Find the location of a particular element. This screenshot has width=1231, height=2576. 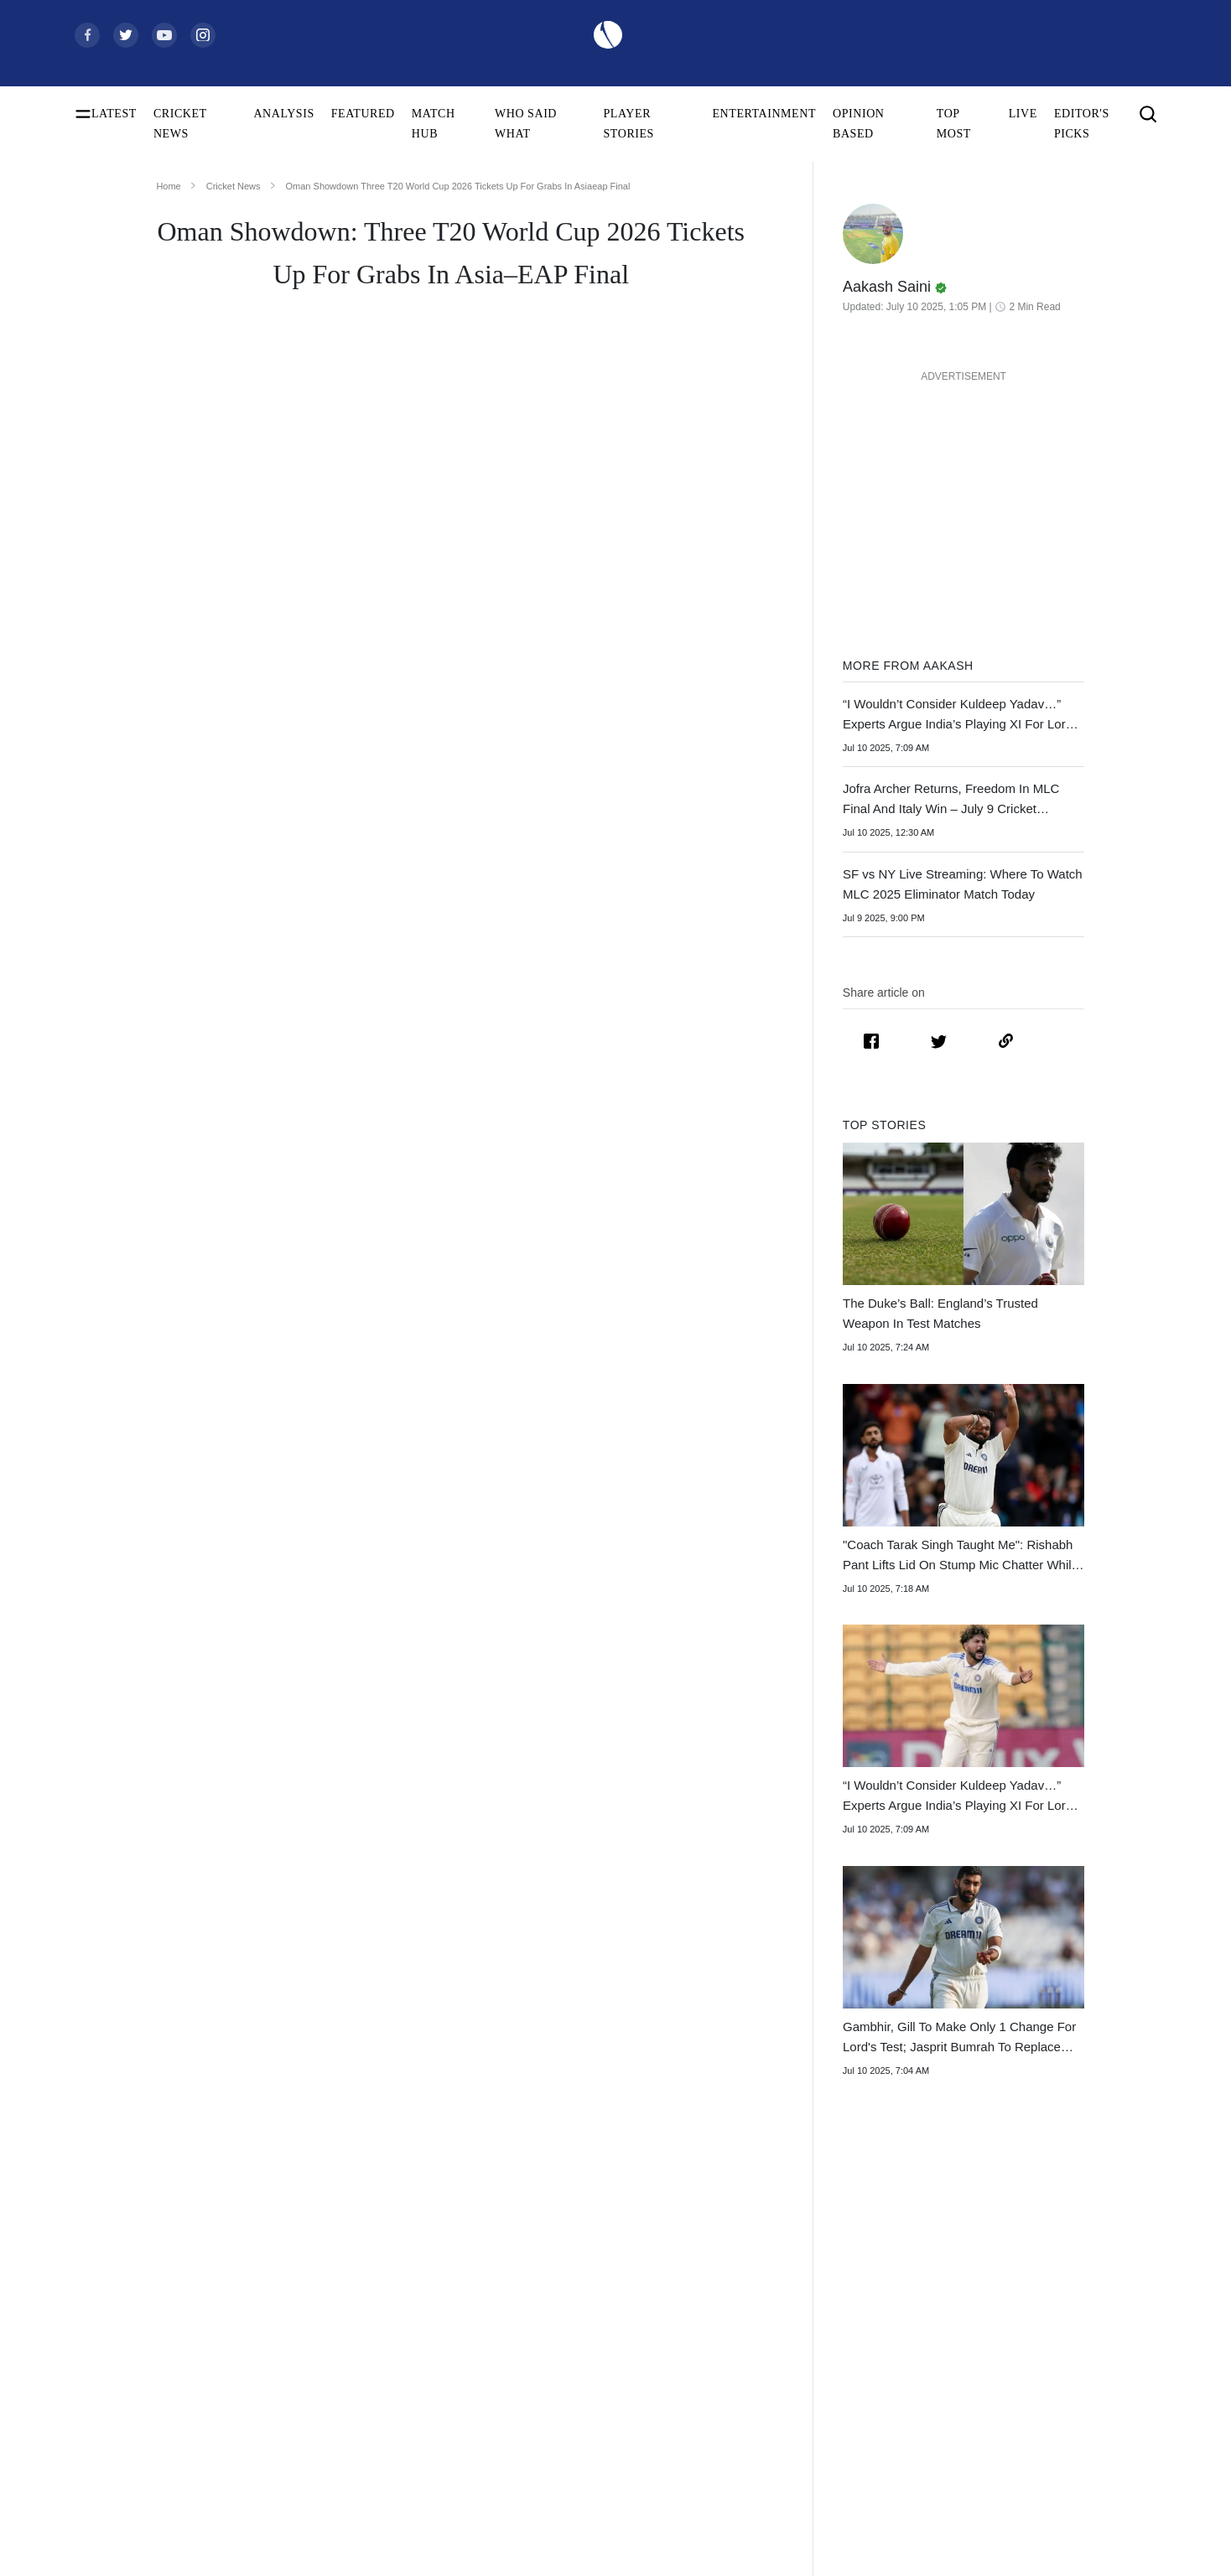

Ellyse Perry is located at coordinates (341, 2506).